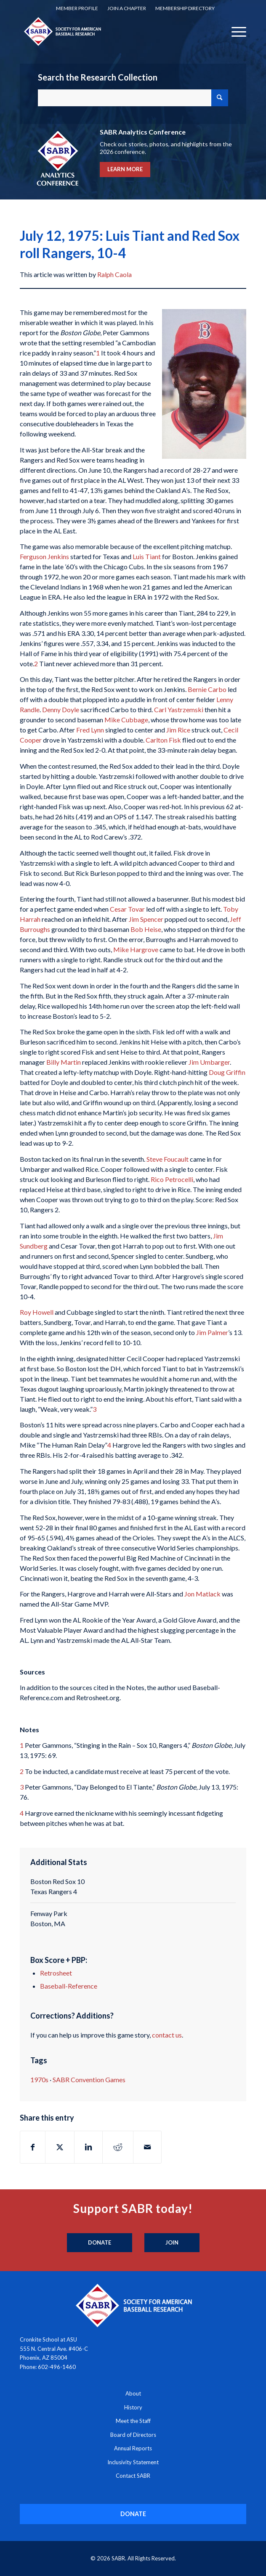 The height and width of the screenshot is (2576, 266). What do you see at coordinates (209, 1062) in the screenshot?
I see `Jim Umbarger` at bounding box center [209, 1062].